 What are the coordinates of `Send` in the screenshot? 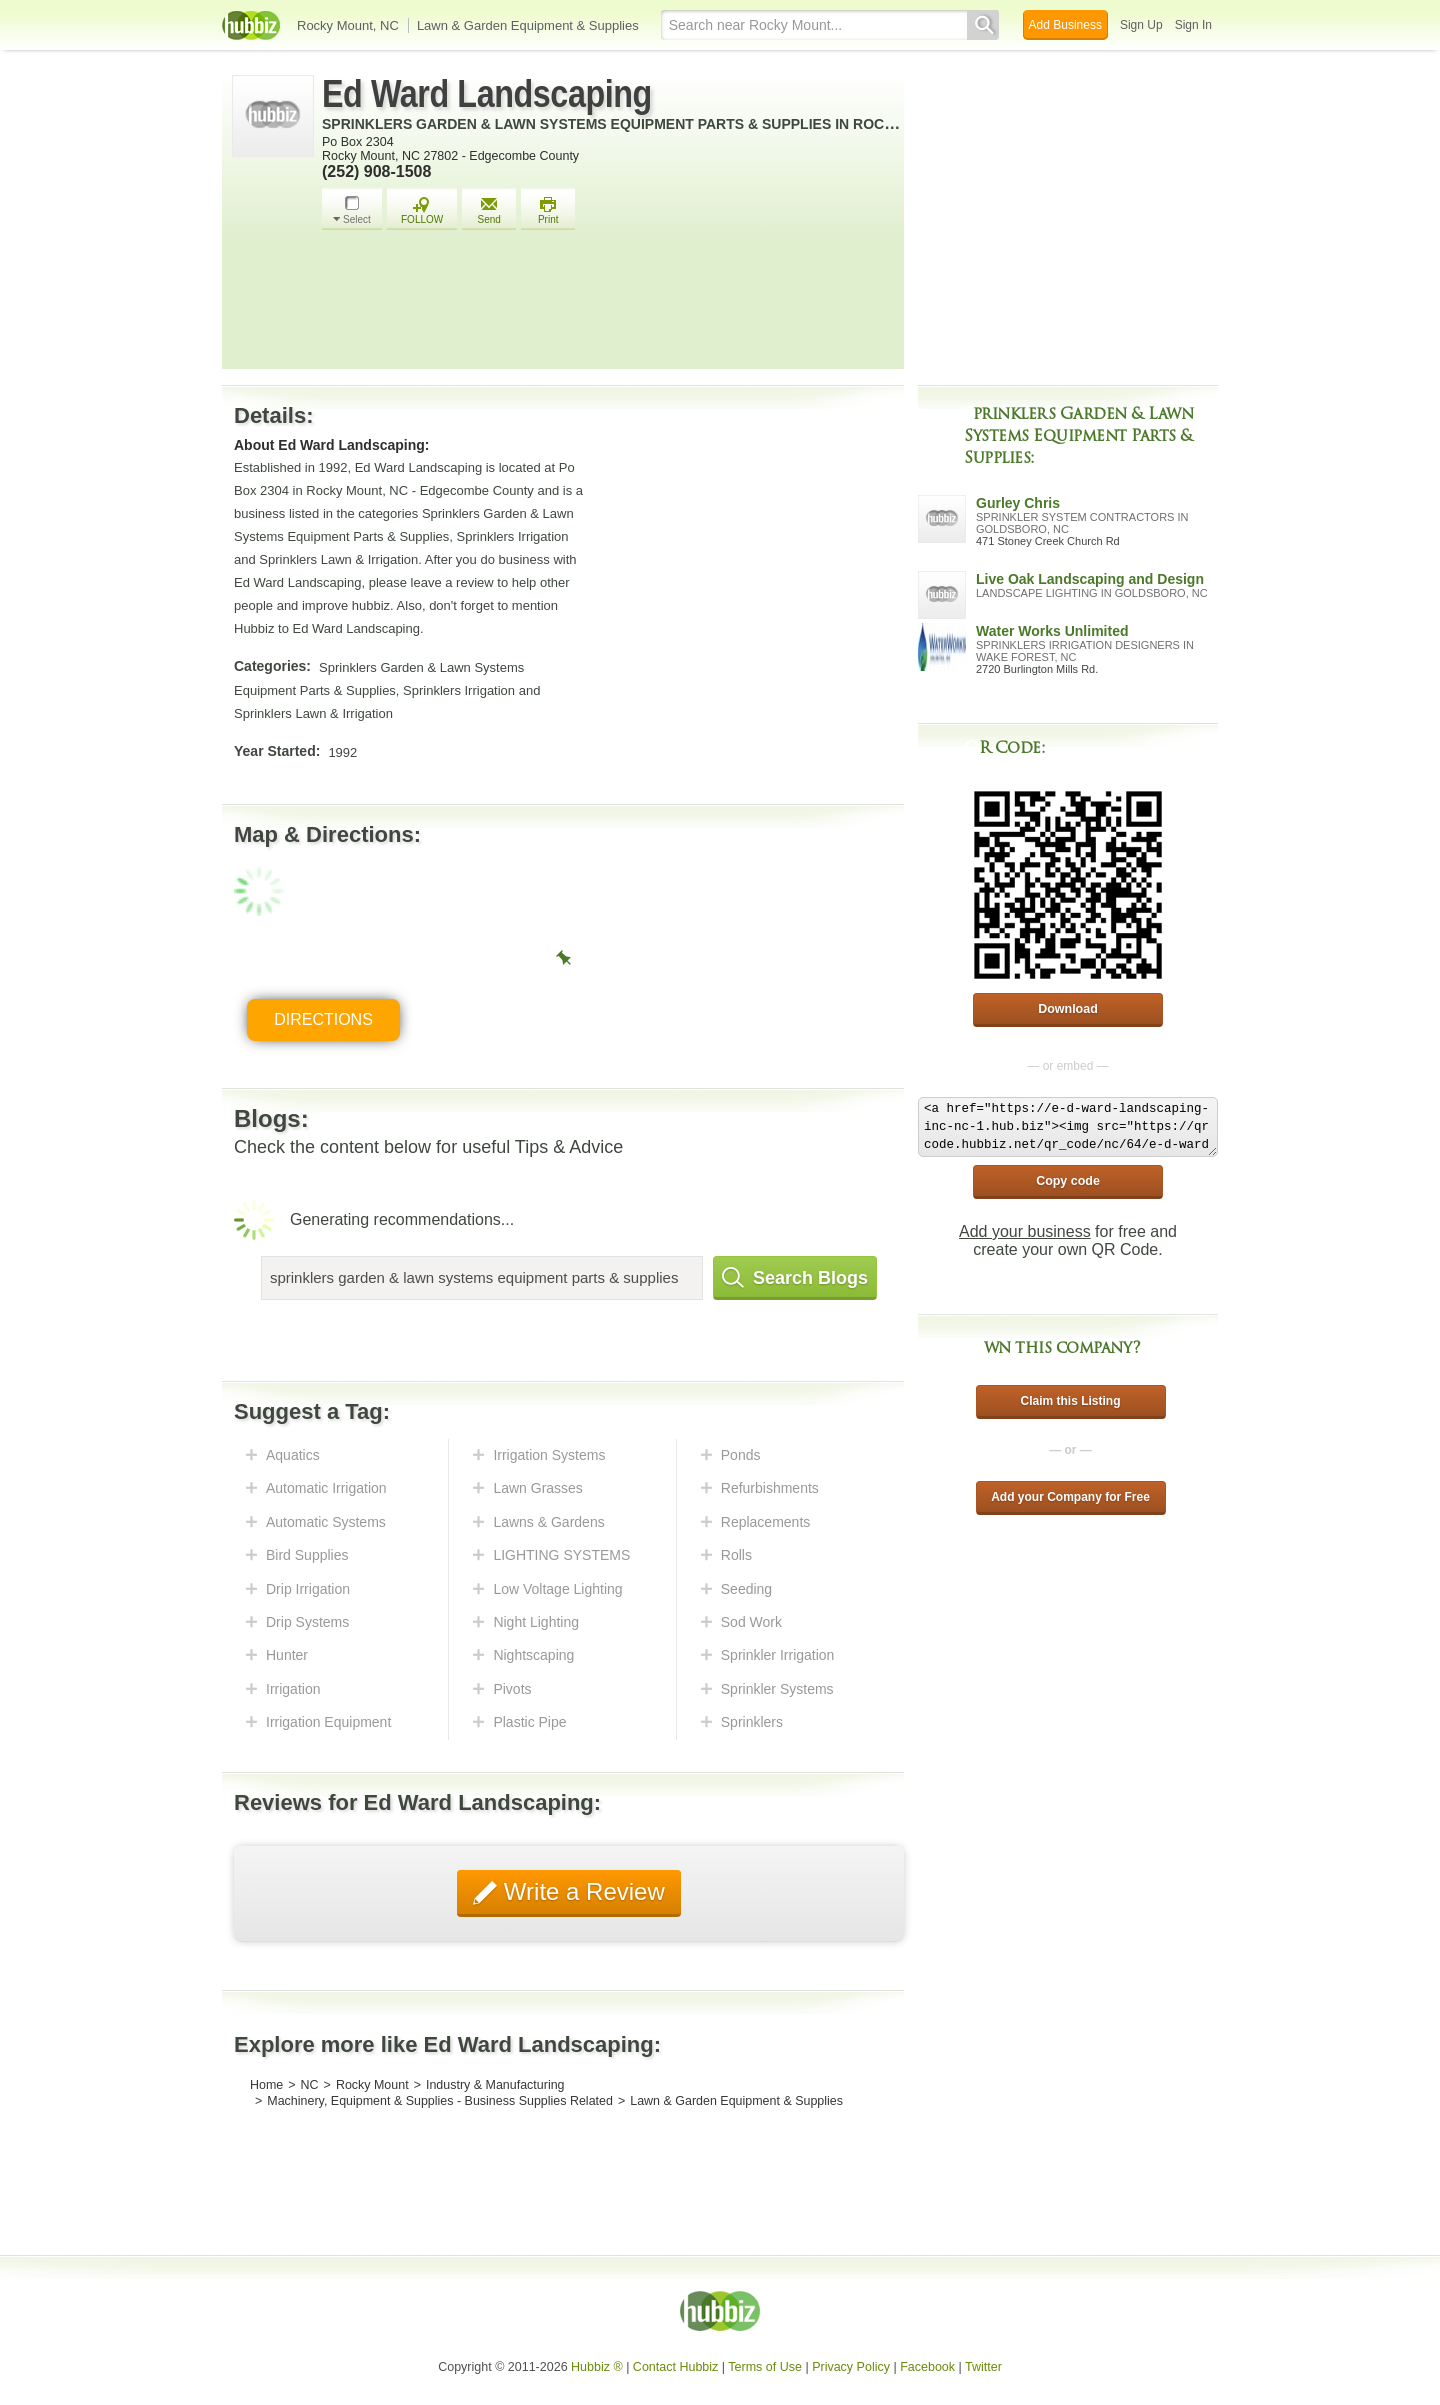 It's located at (489, 210).